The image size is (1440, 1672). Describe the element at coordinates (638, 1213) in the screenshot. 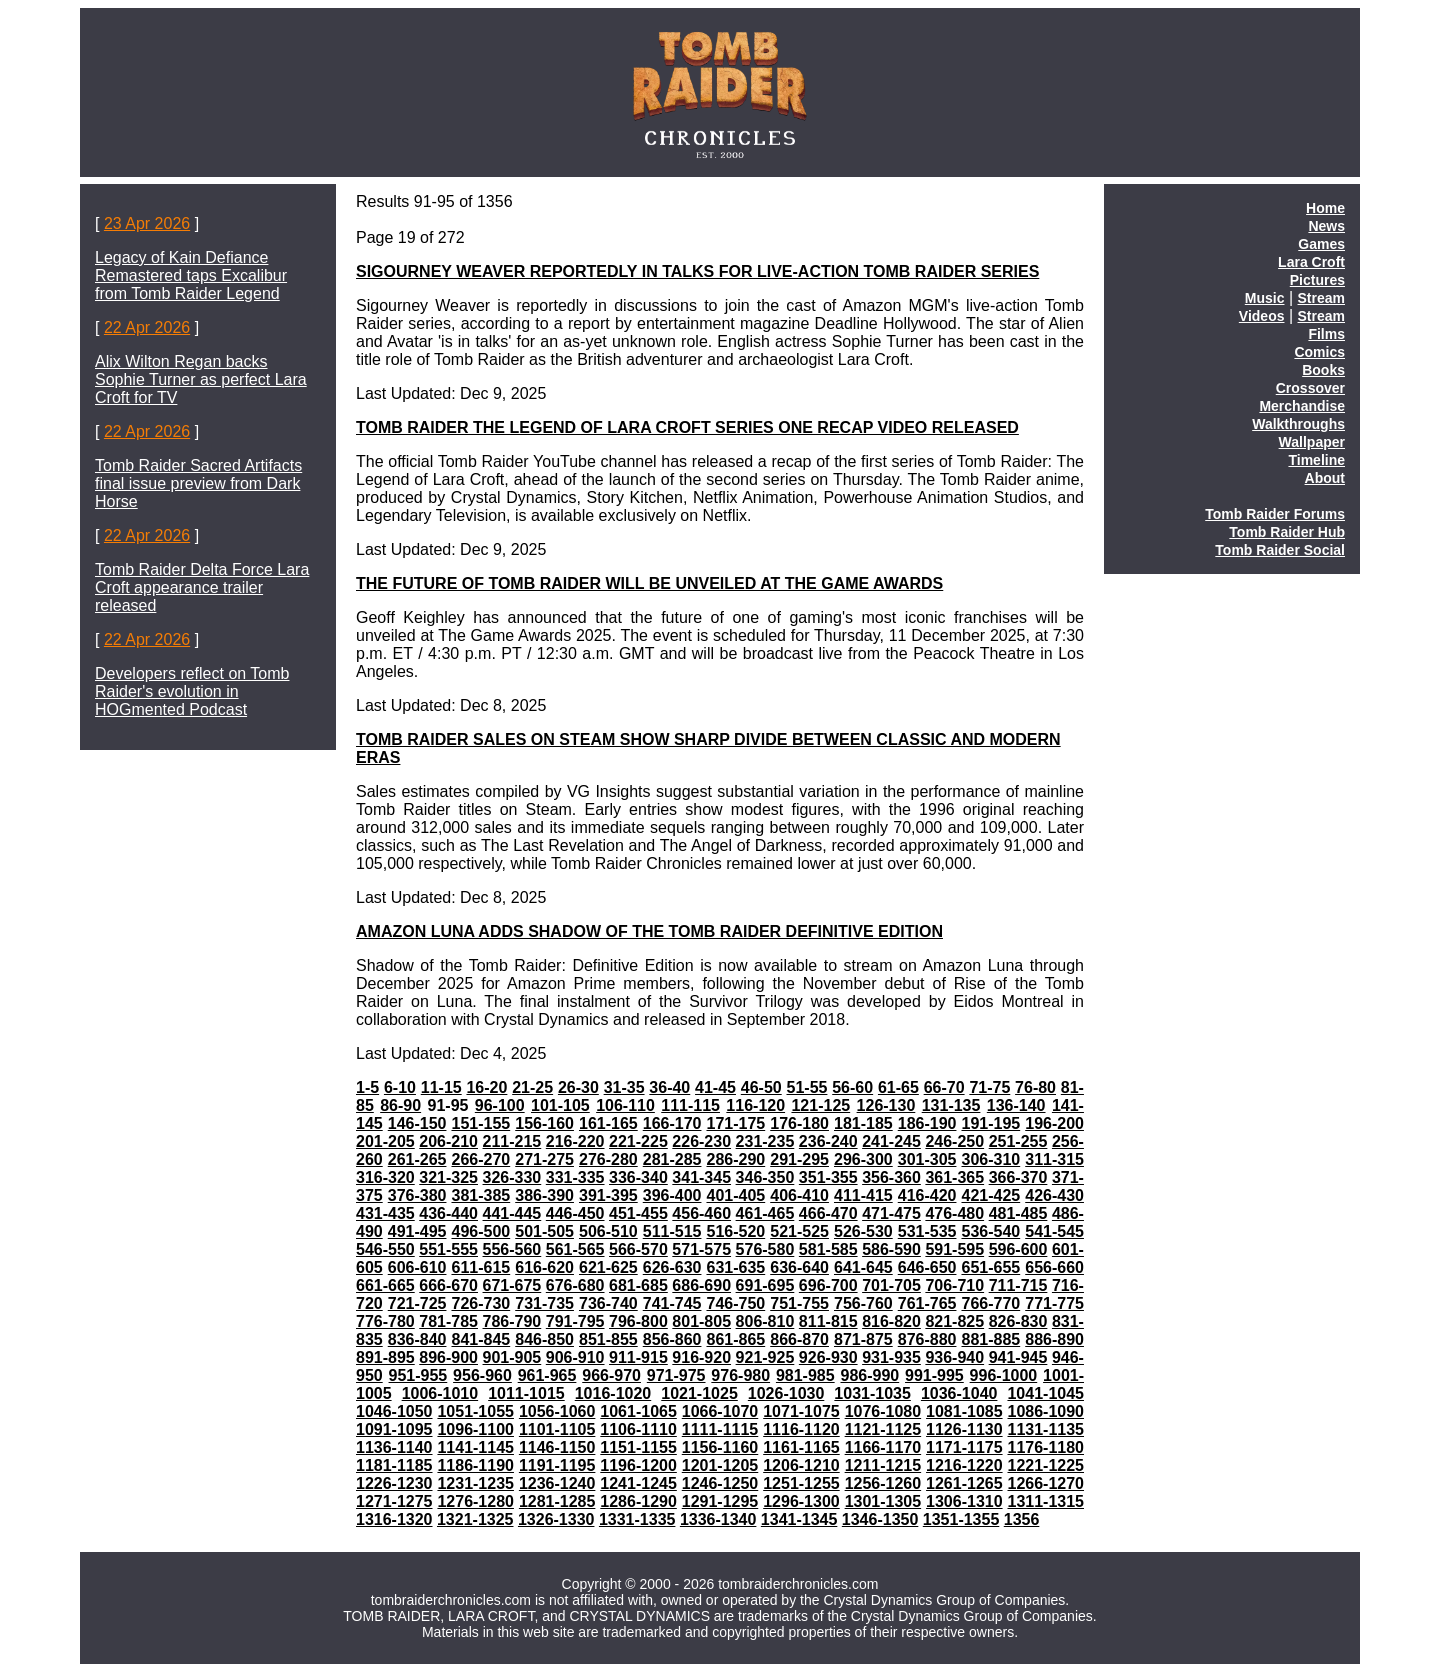

I see `451-455` at that location.